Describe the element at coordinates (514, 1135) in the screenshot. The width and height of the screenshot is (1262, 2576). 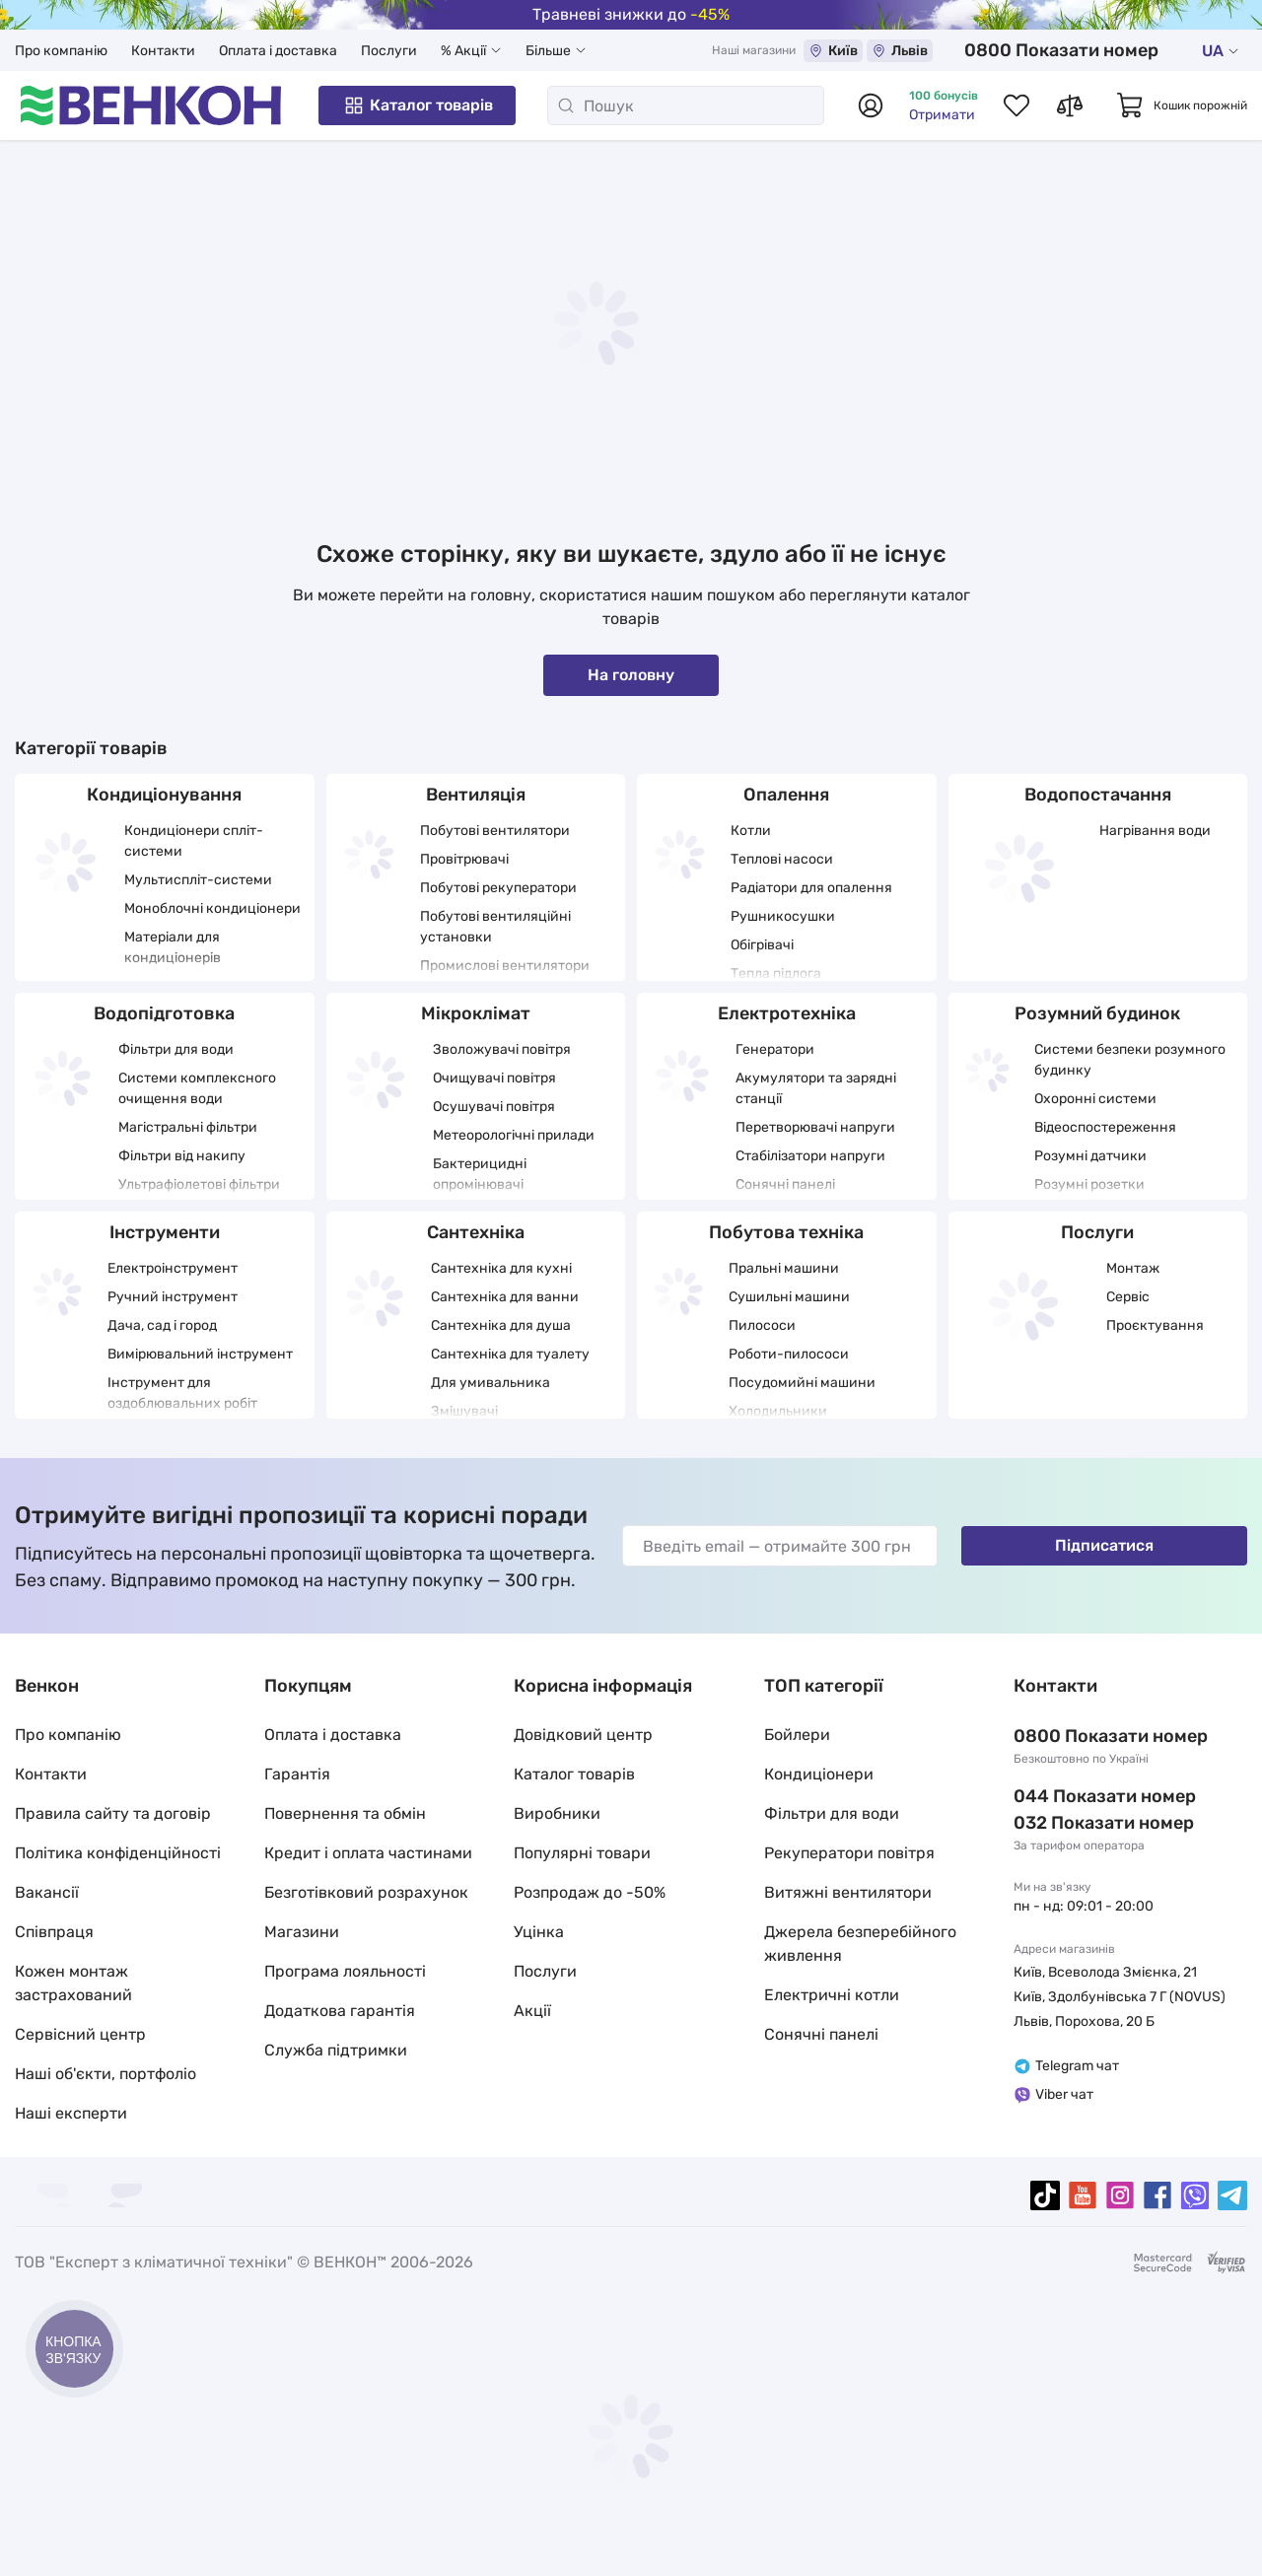
I see `Метеорологічні прилади` at that location.